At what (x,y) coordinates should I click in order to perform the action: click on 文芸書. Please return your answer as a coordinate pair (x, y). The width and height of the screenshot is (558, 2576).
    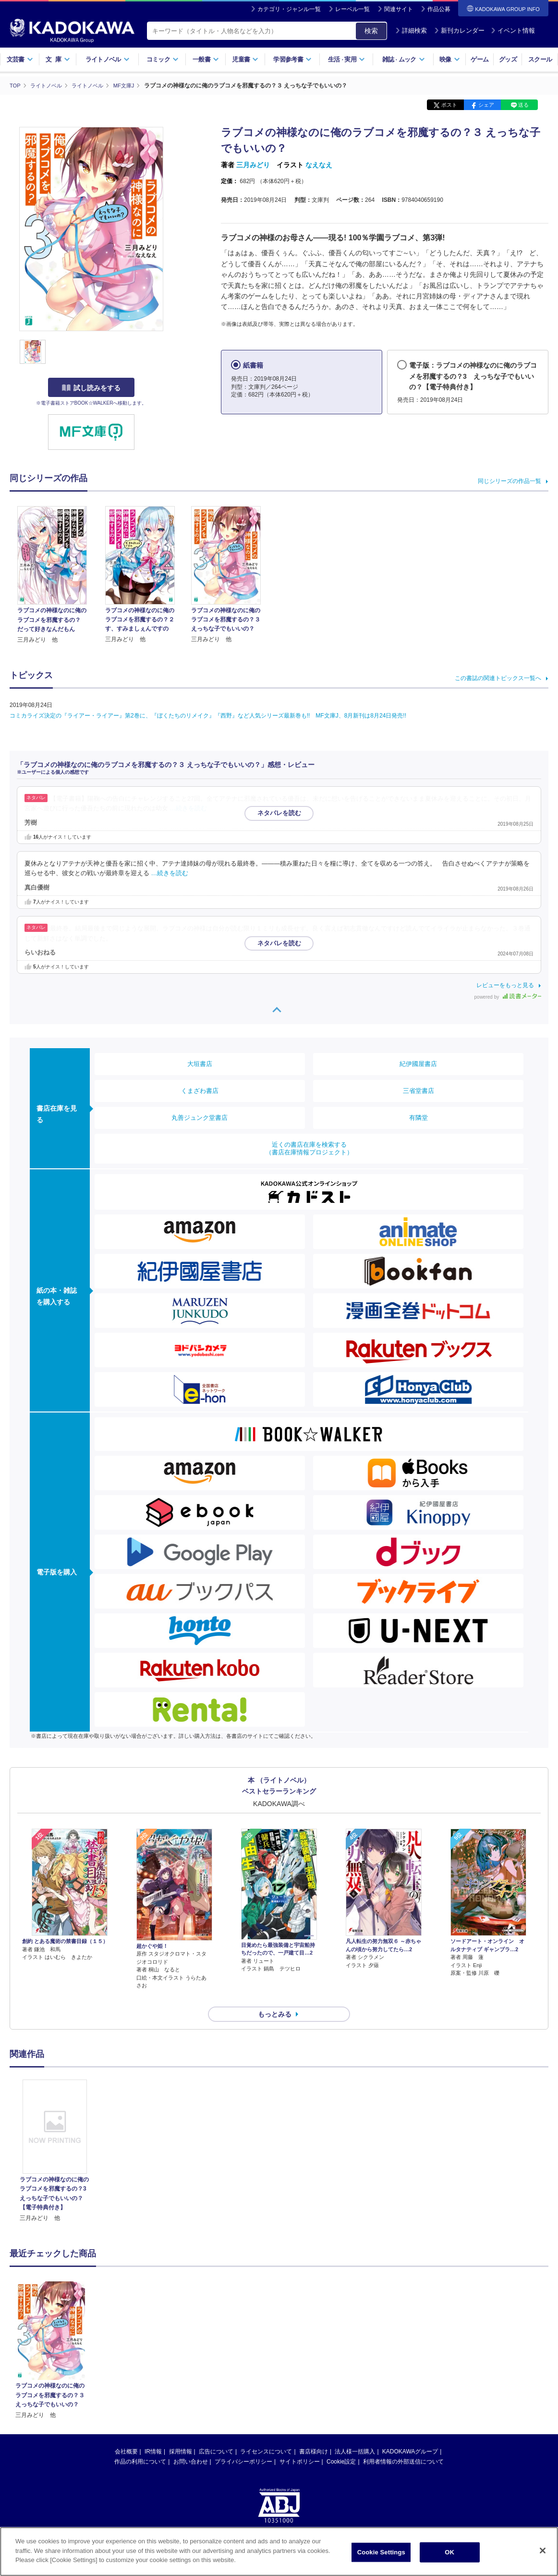
    Looking at the image, I should click on (20, 59).